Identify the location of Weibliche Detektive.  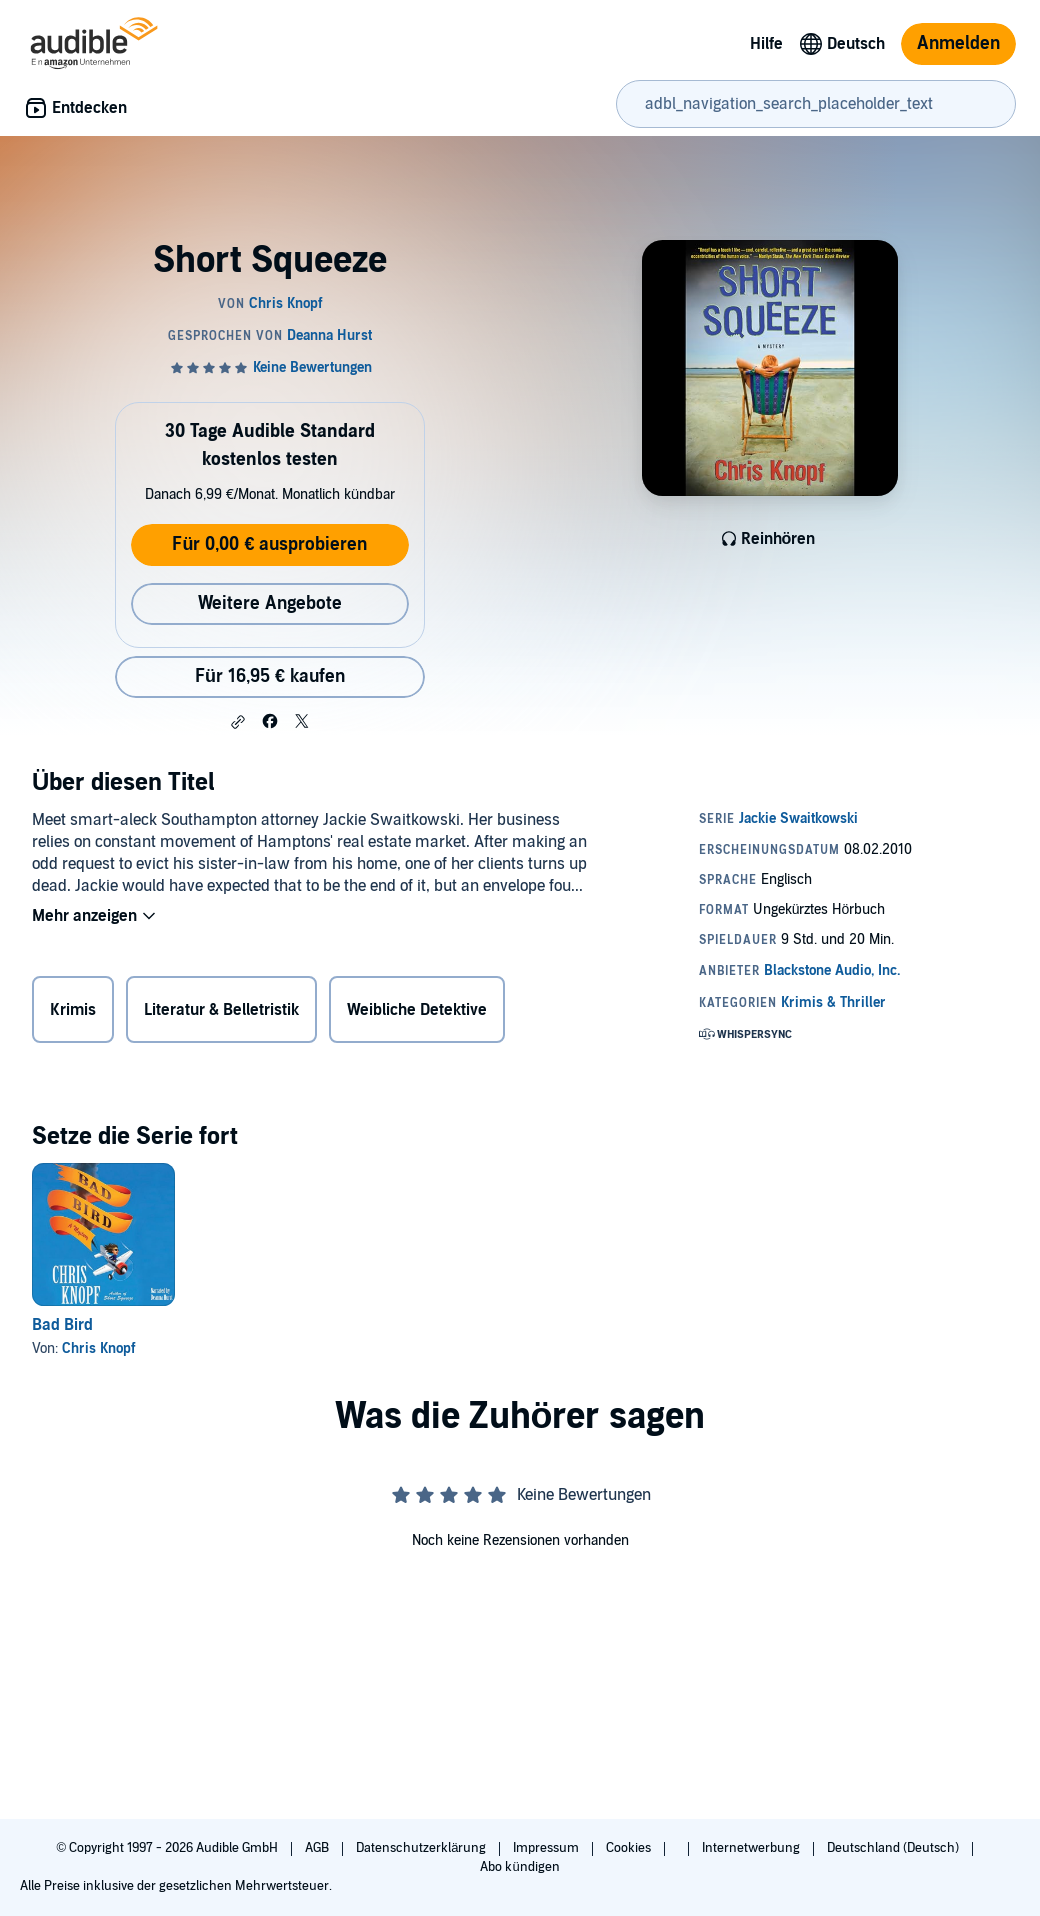
(417, 1010).